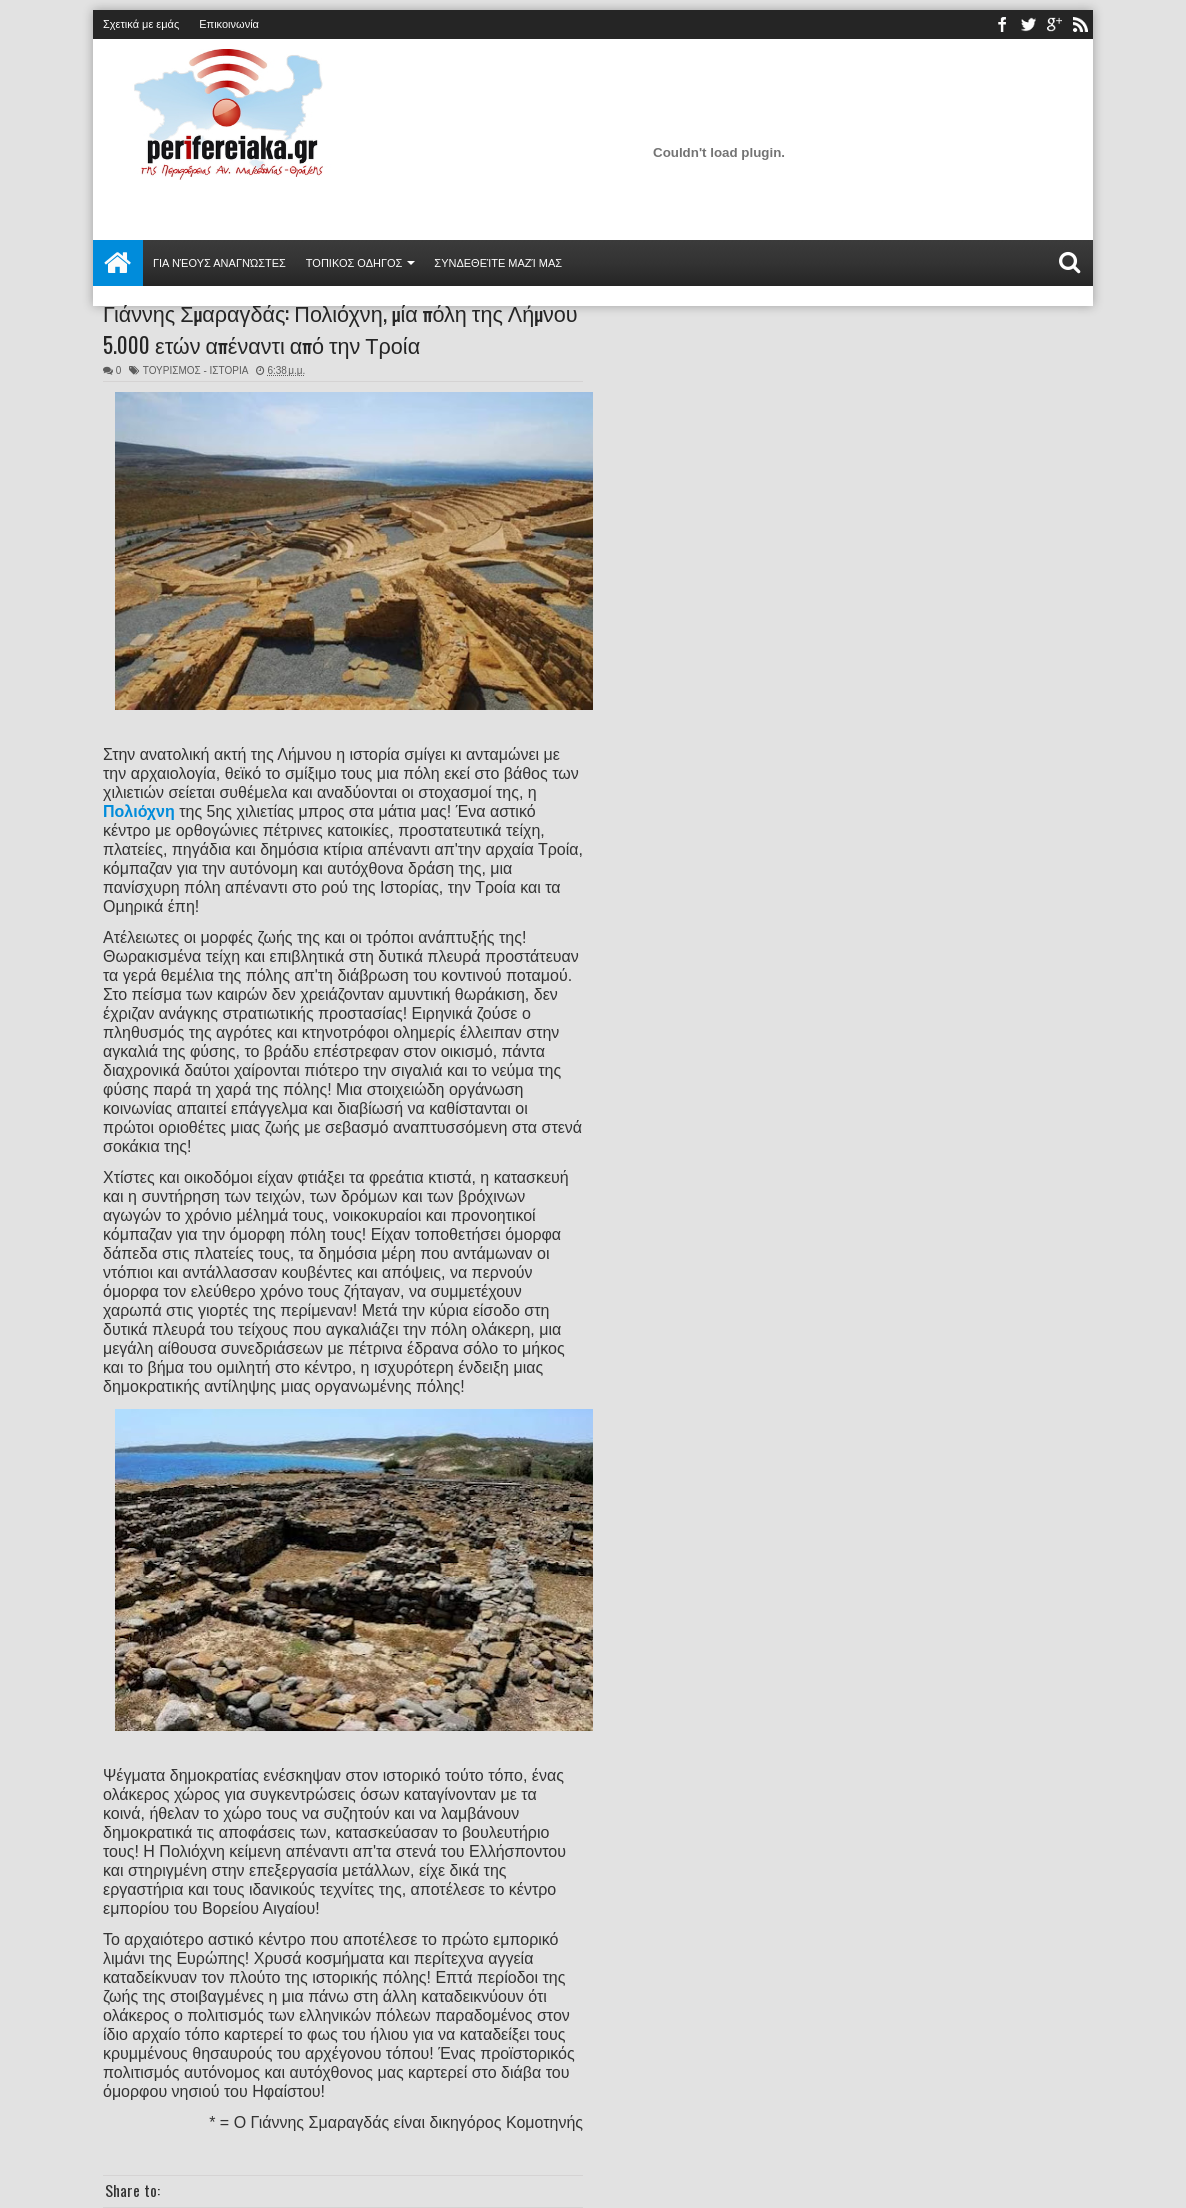 The width and height of the screenshot is (1186, 2208). I want to click on Επικοινωνία, so click(229, 24).